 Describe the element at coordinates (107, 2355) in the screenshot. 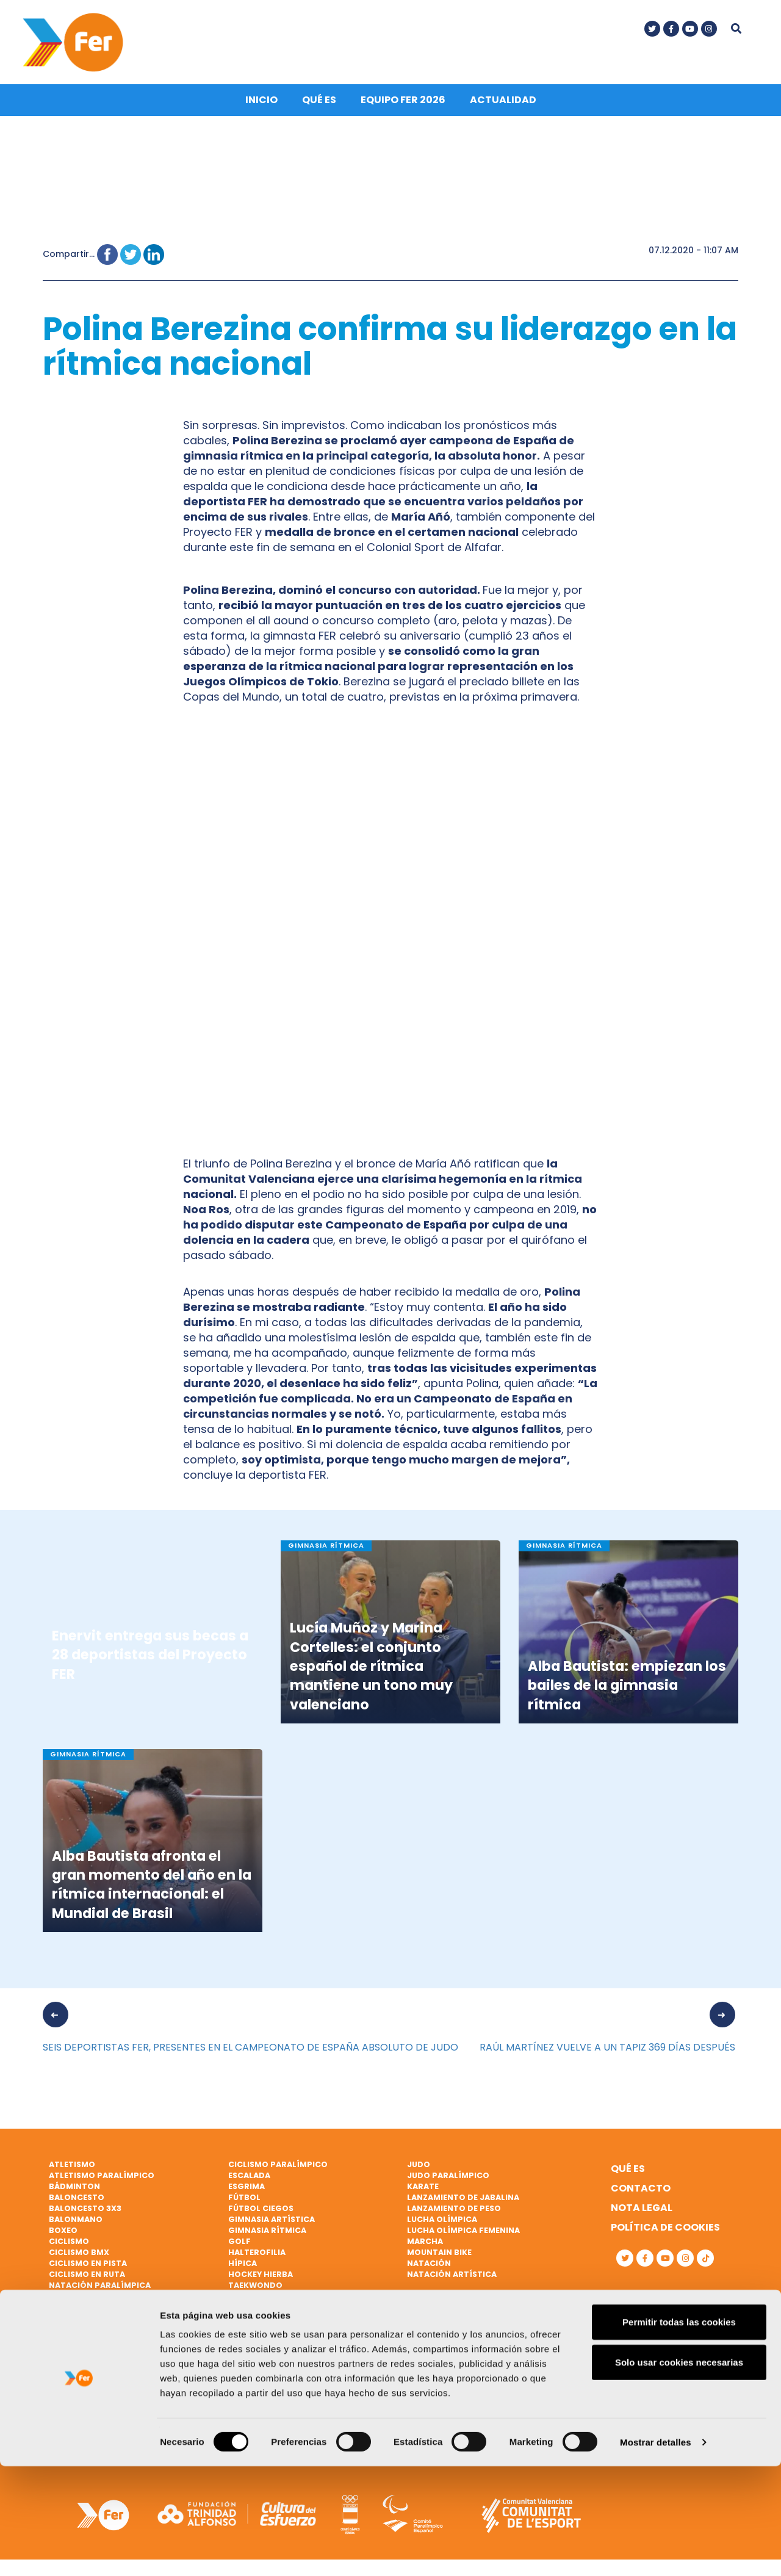

I see `Remo de mar beach sprint` at that location.